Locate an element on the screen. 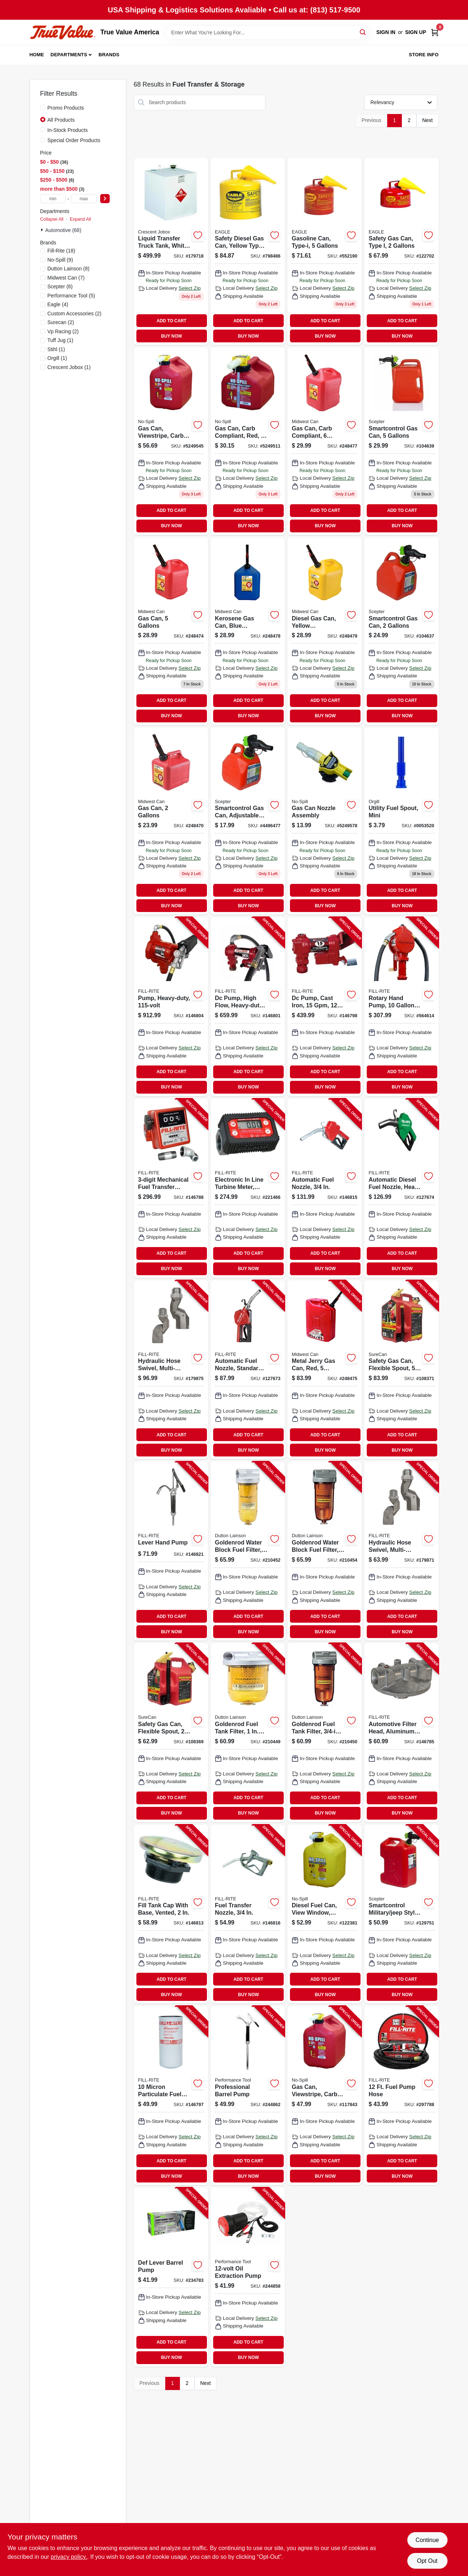  Special Order Products is located at coordinates (74, 140).